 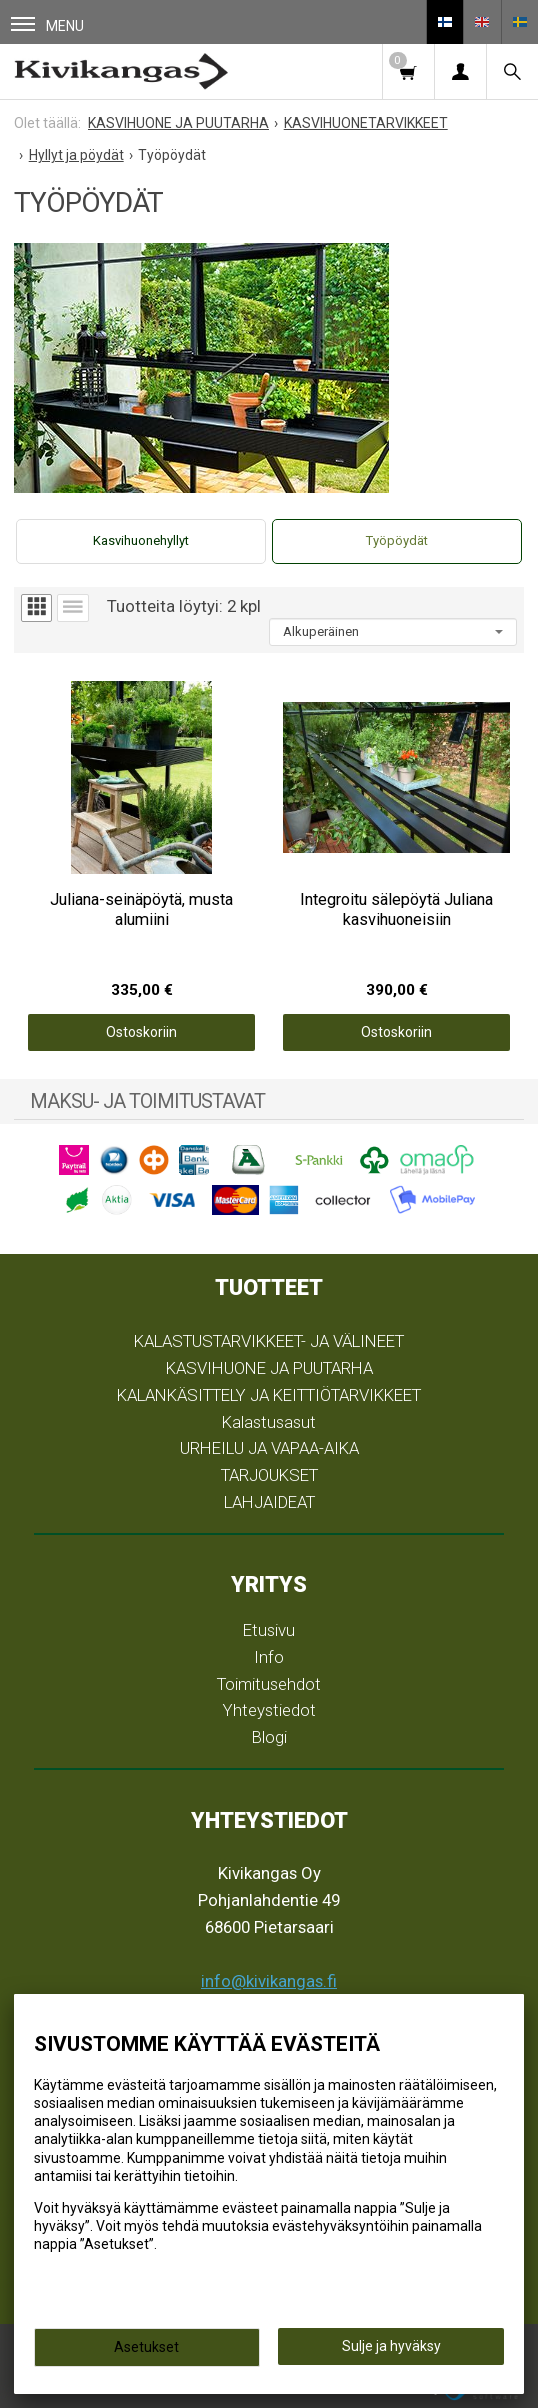 What do you see at coordinates (269, 1475) in the screenshot?
I see `TARJOUKSET` at bounding box center [269, 1475].